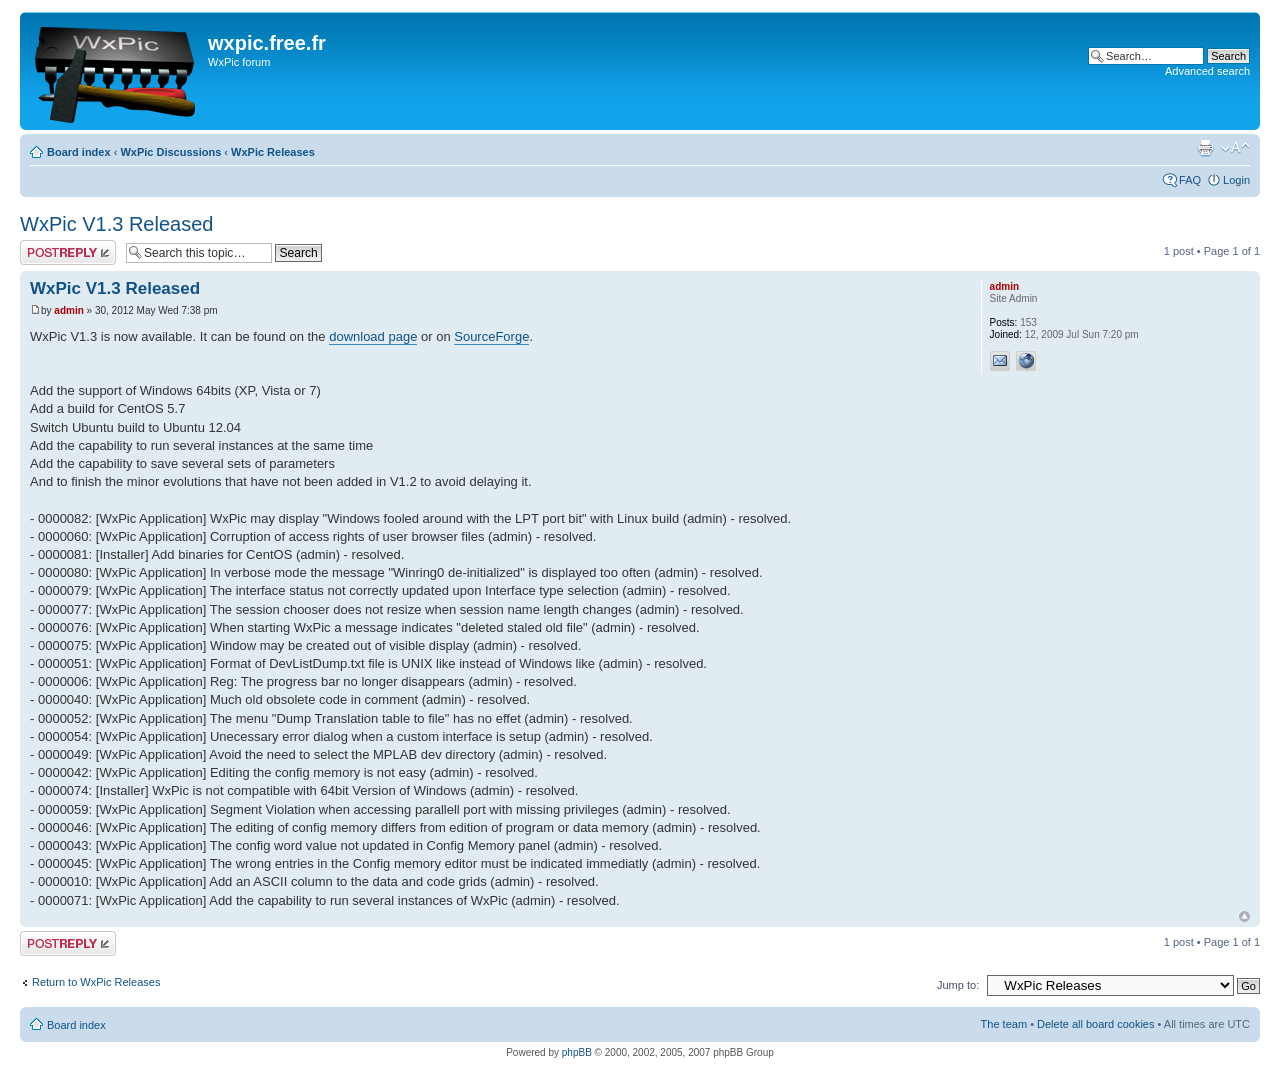 This screenshot has width=1280, height=1075. Describe the element at coordinates (1004, 1024) in the screenshot. I see `The team` at that location.